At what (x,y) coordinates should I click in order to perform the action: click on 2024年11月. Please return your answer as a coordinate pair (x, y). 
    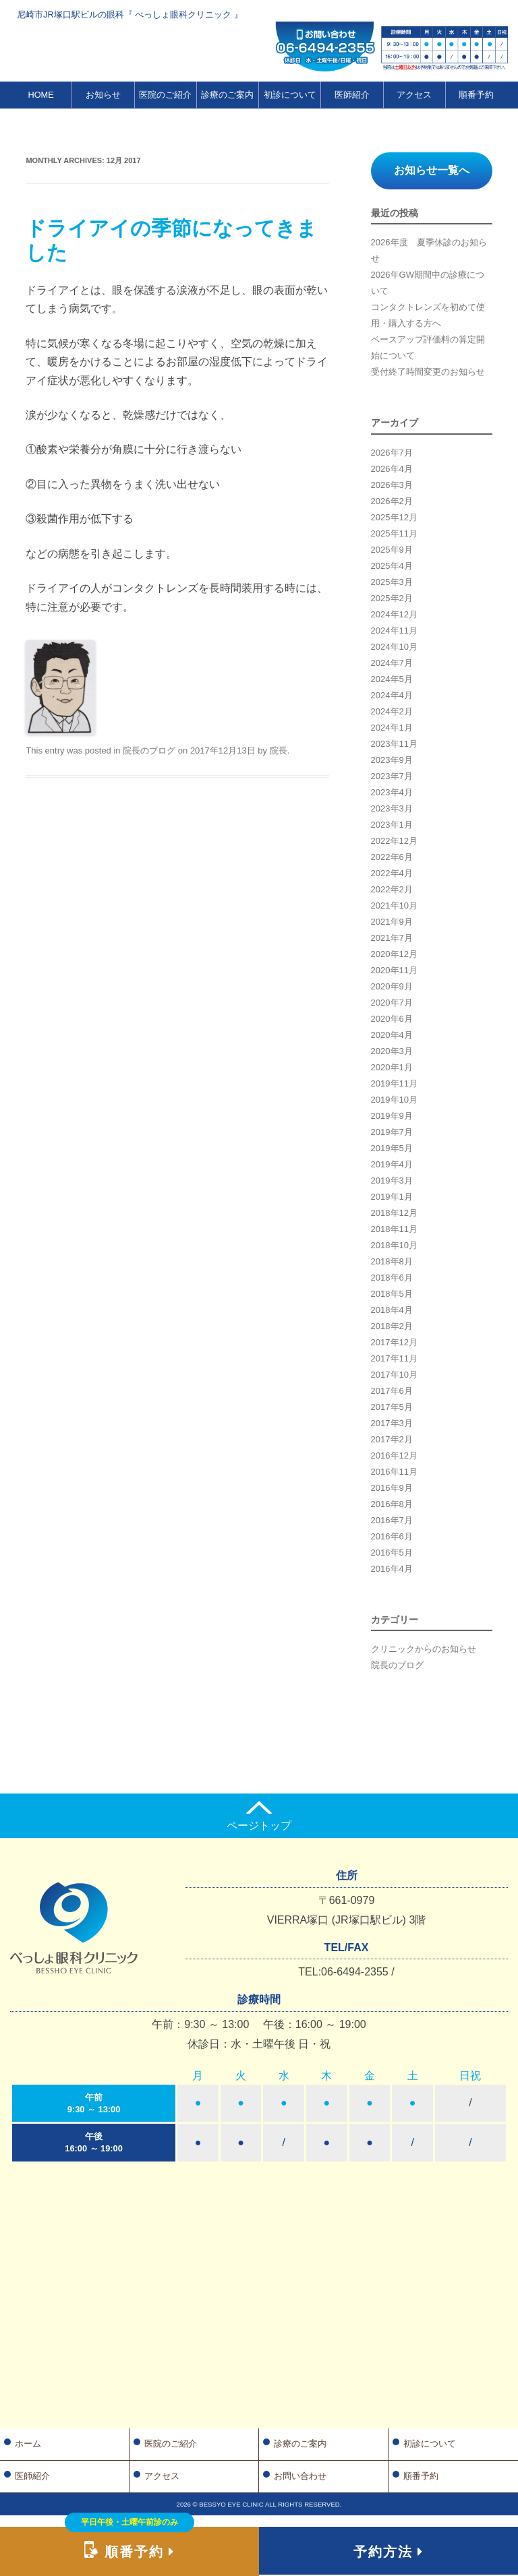
    Looking at the image, I should click on (394, 630).